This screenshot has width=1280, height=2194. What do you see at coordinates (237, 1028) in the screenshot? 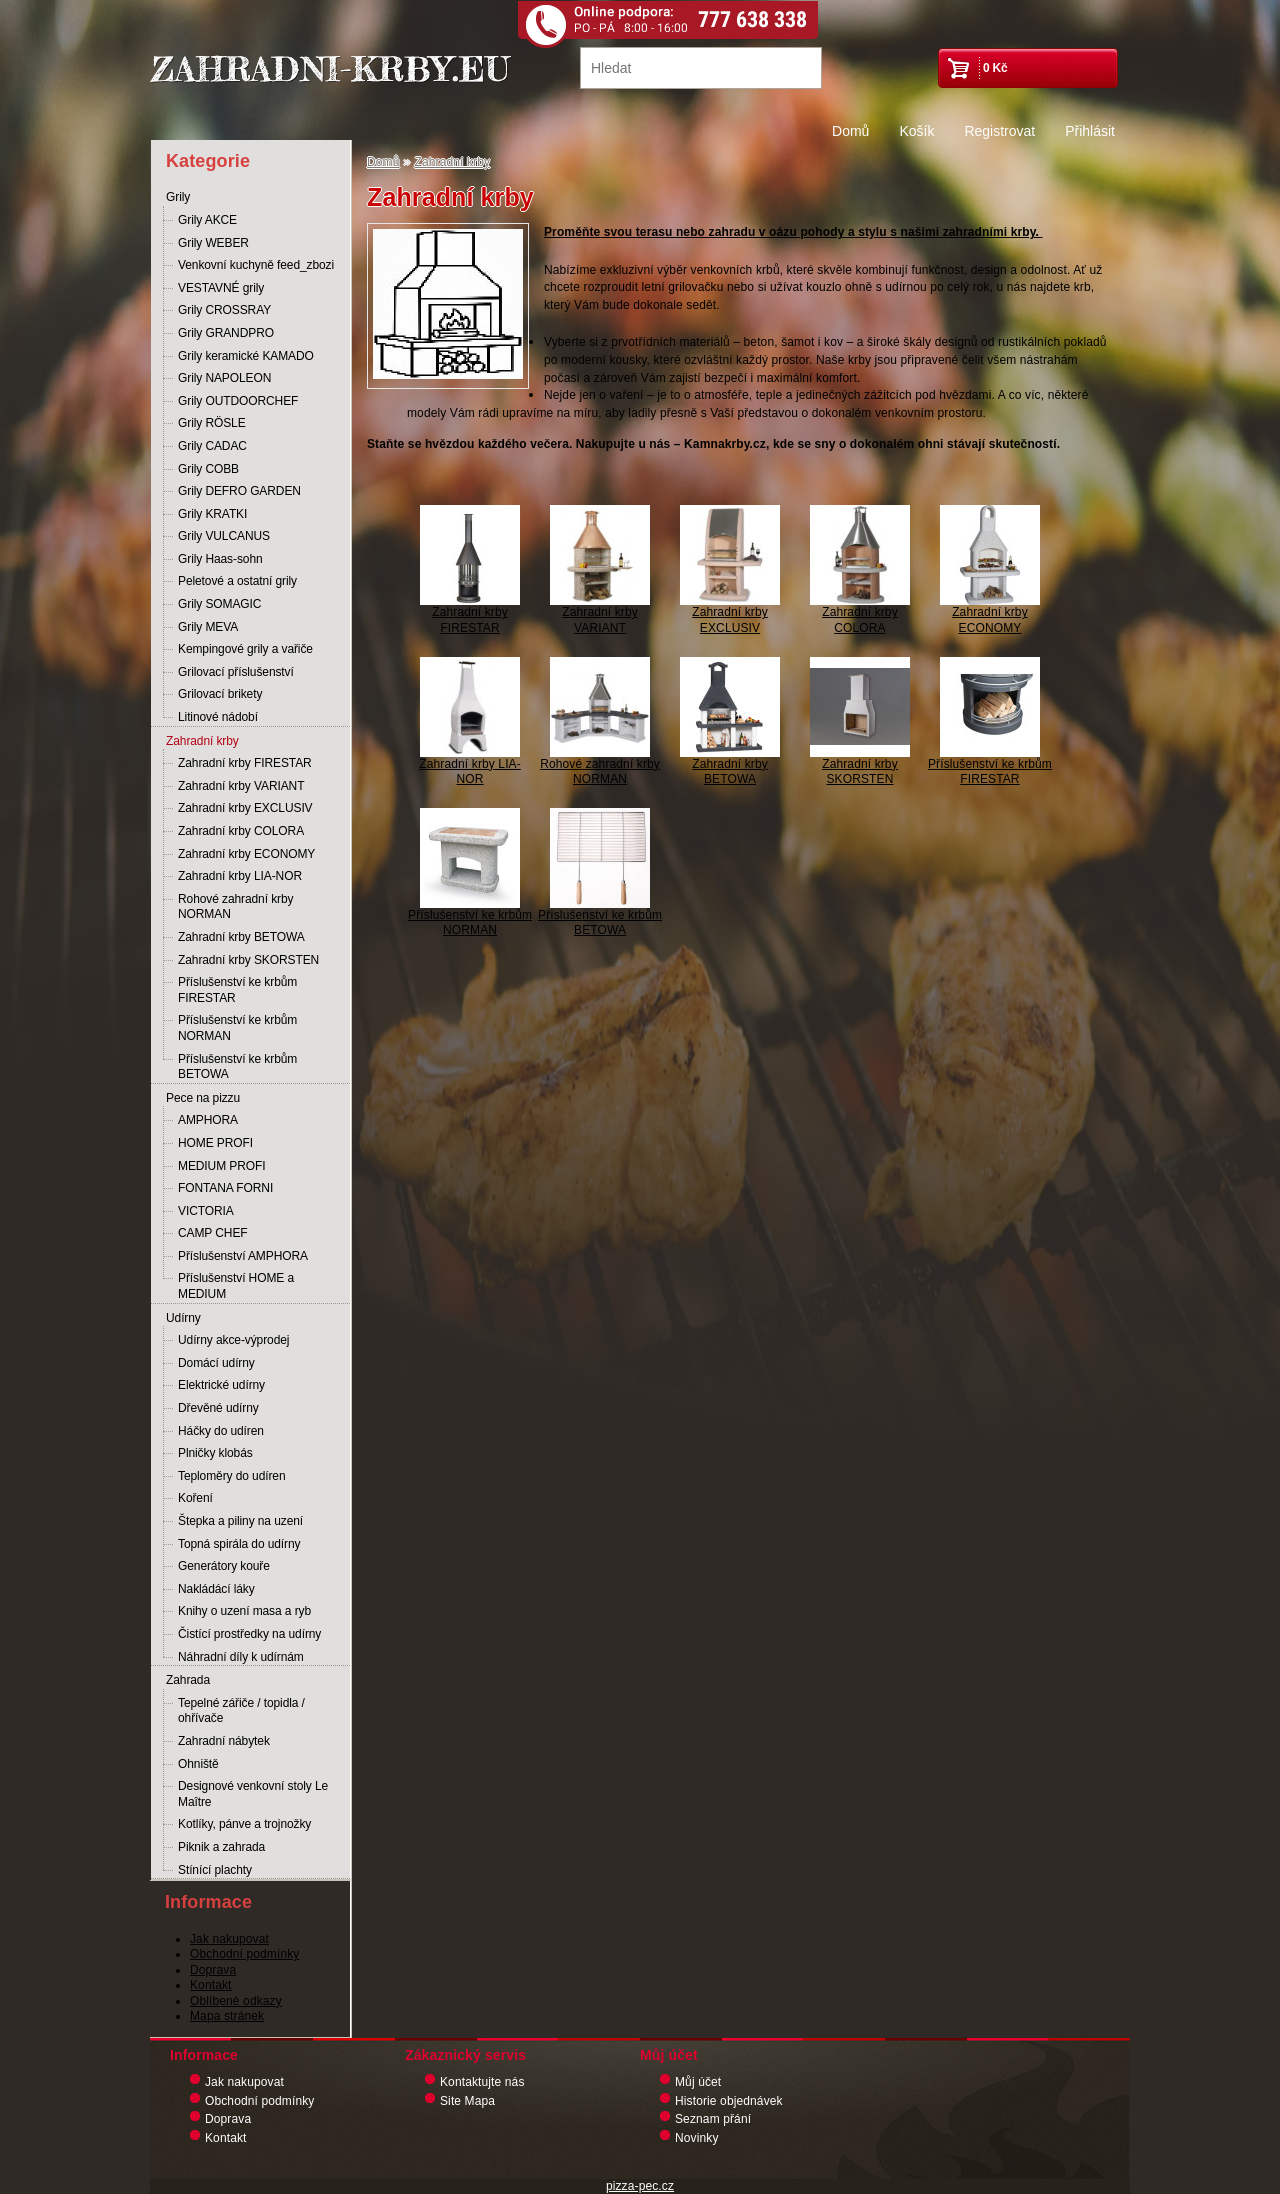
I see `Příslušenství ke krbům NORMAN` at bounding box center [237, 1028].